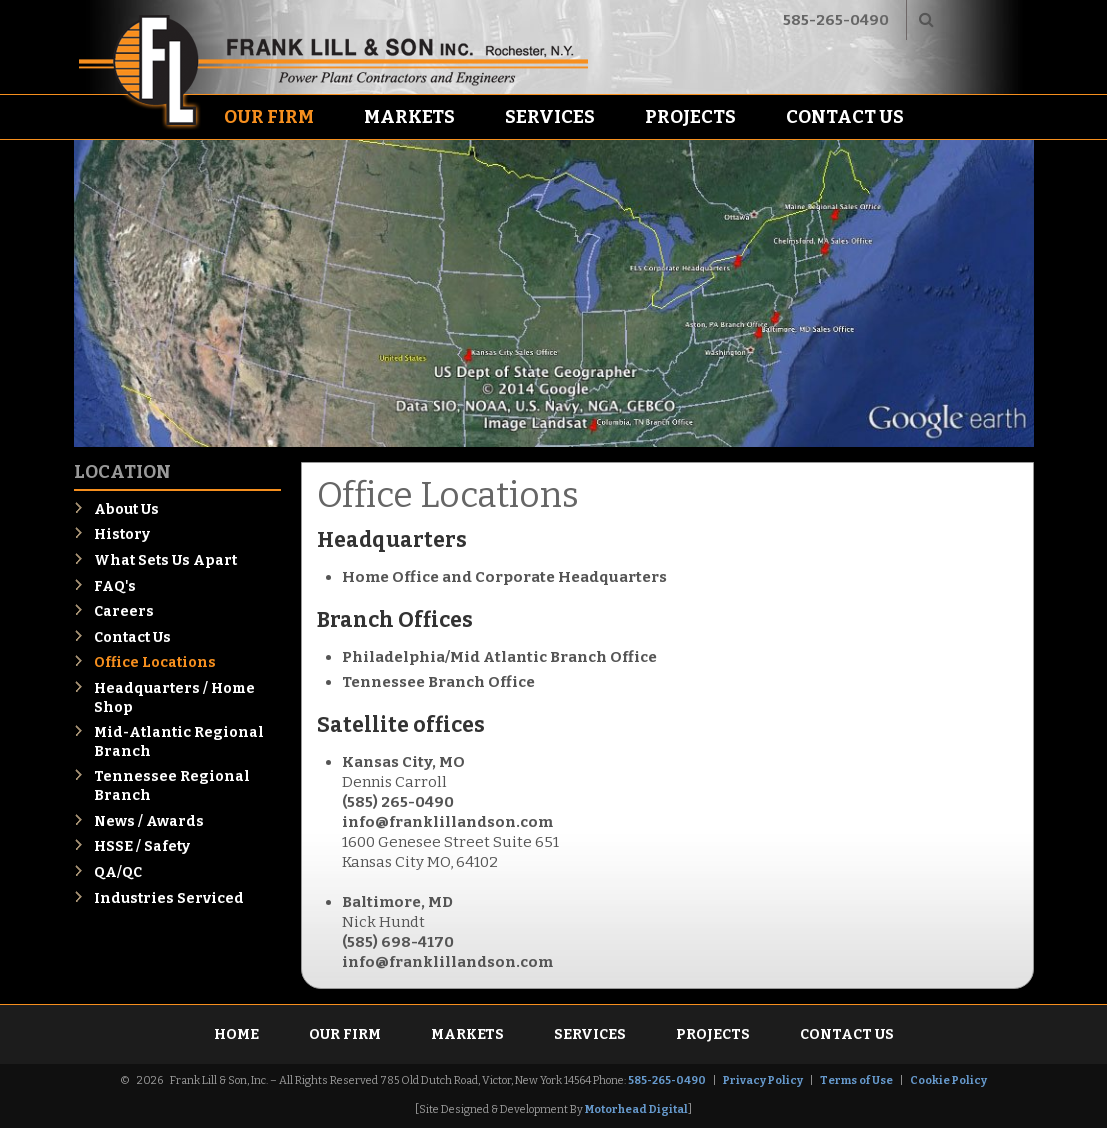 The image size is (1107, 1128). I want to click on Home Office and Corporate Headquarters, so click(504, 577).